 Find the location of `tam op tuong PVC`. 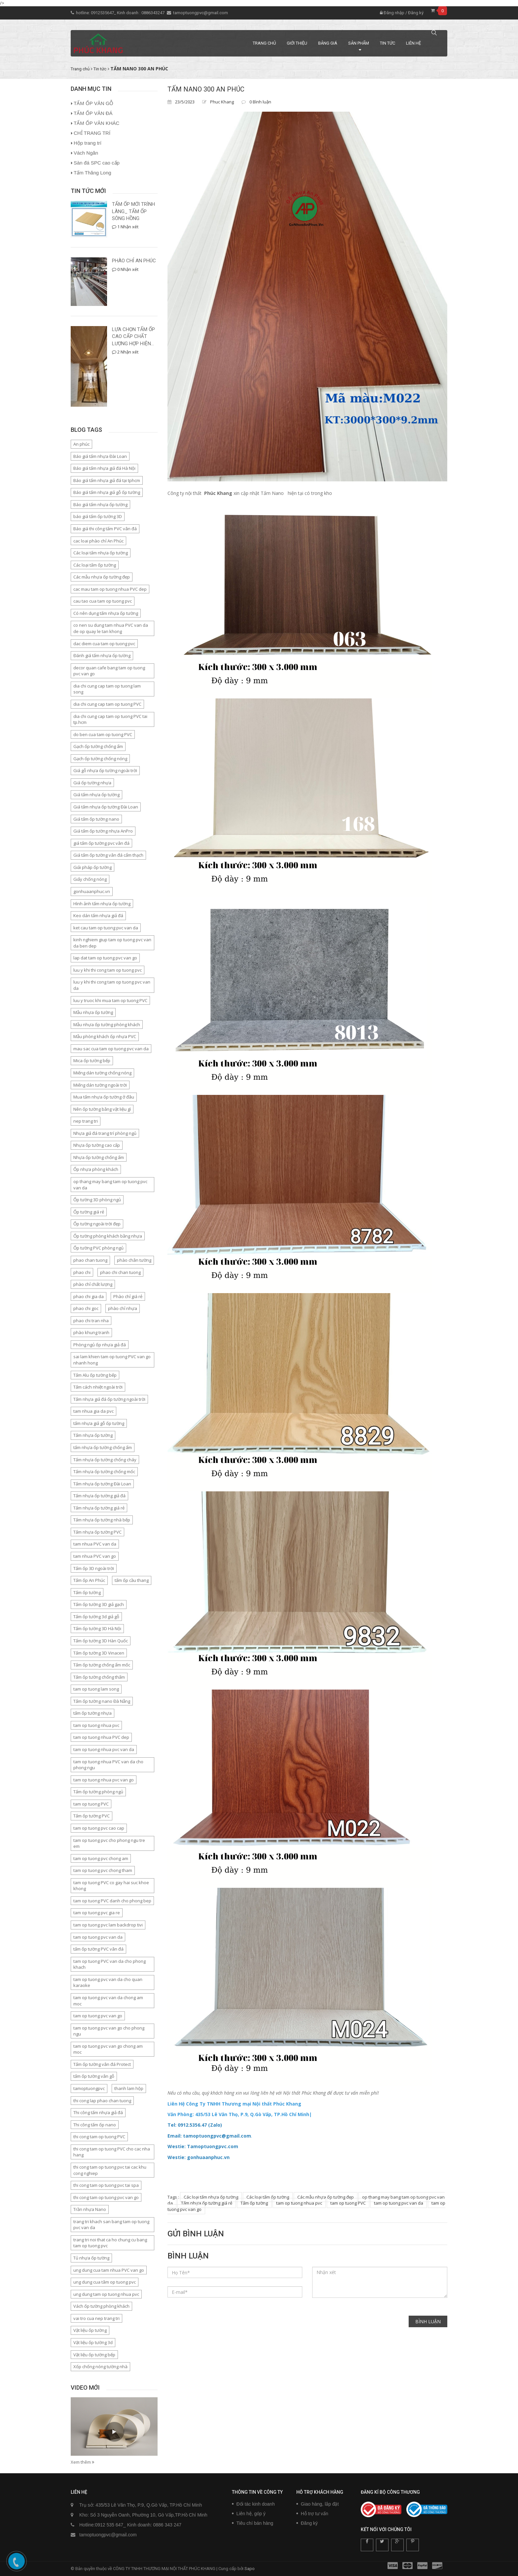

tam op tuong PVC is located at coordinates (348, 2203).